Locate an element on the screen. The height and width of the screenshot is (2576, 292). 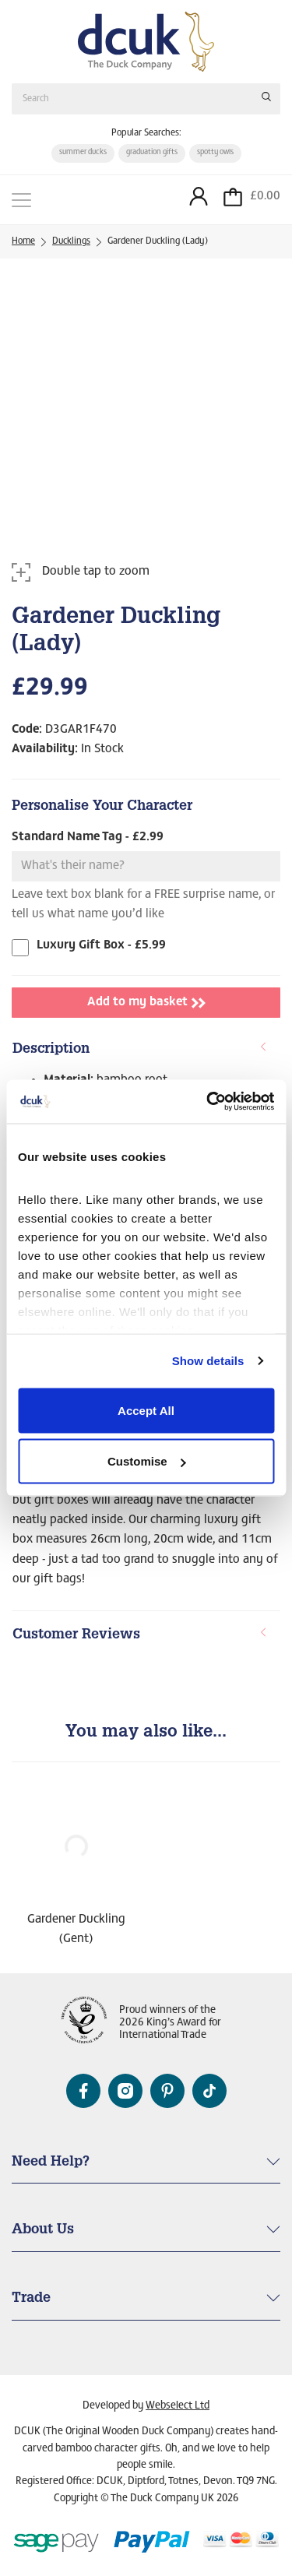
graduation gifts is located at coordinates (152, 153).